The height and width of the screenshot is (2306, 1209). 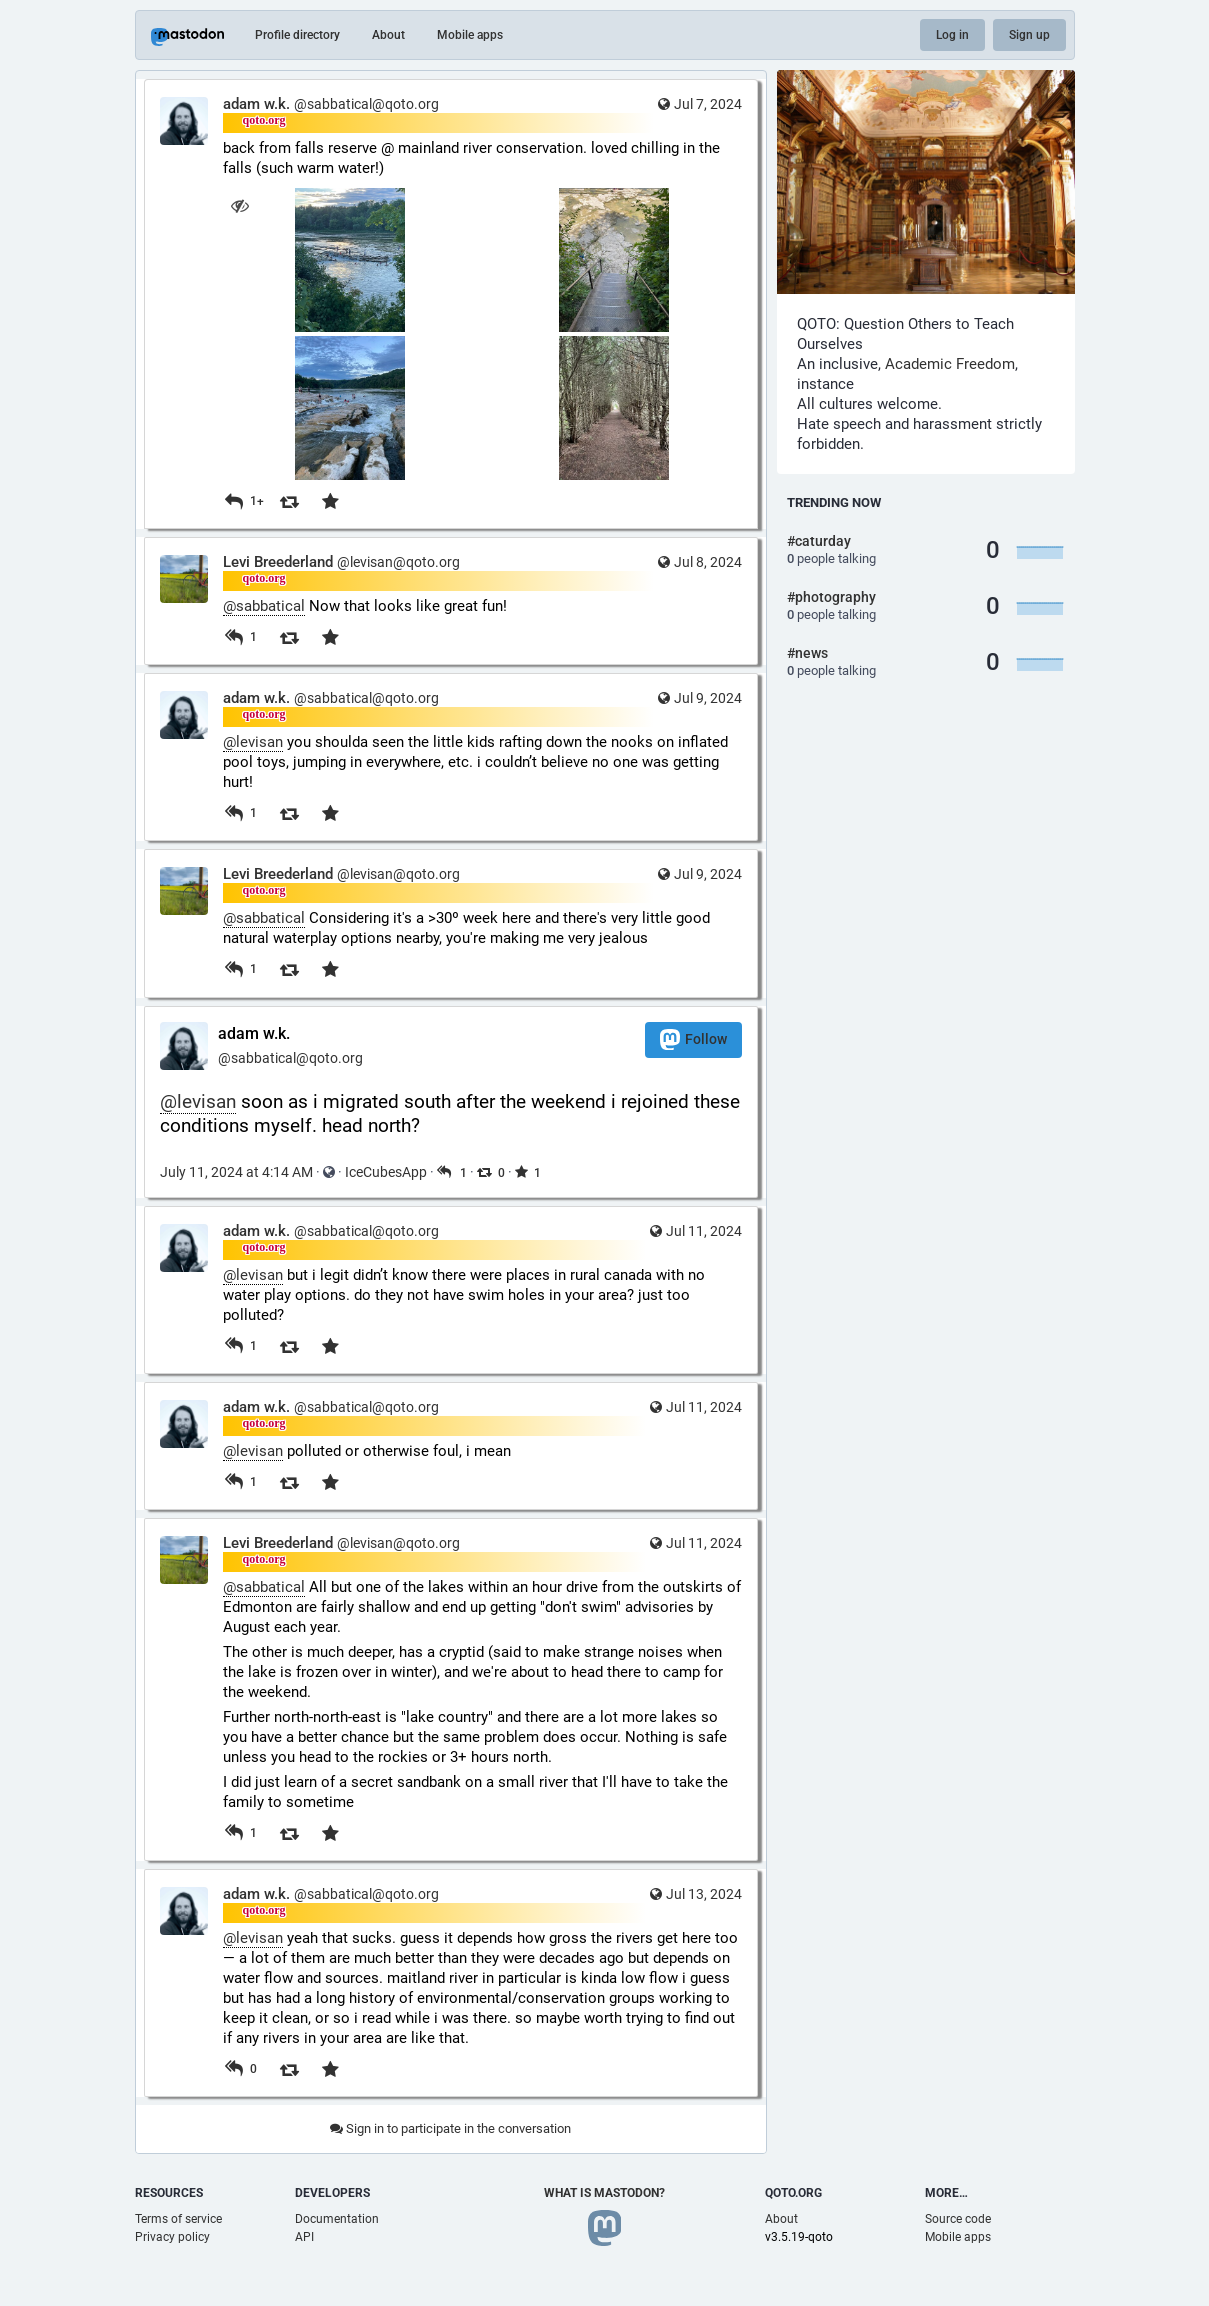 What do you see at coordinates (388, 35) in the screenshot?
I see `About` at bounding box center [388, 35].